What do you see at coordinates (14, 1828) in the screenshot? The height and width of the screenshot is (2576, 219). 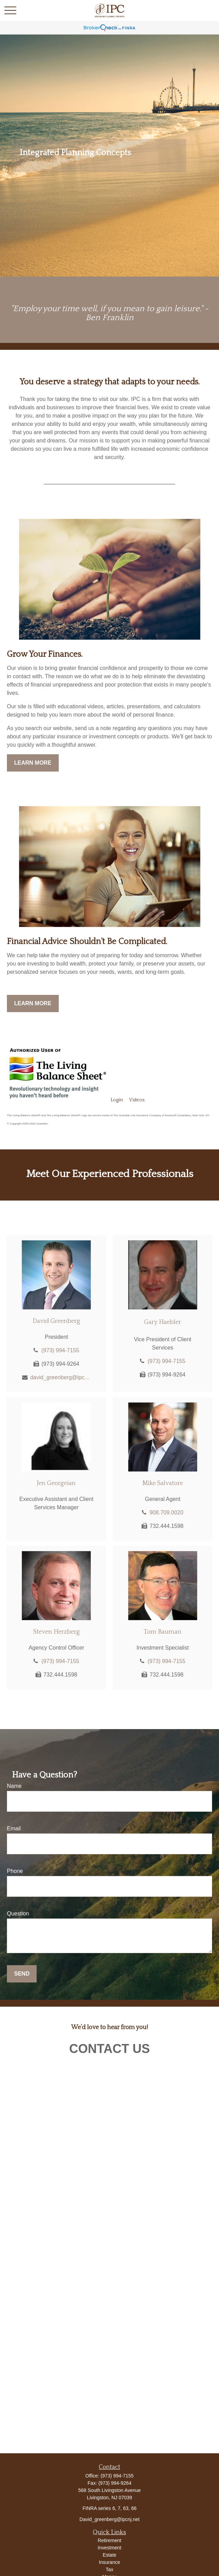 I see `Email` at bounding box center [14, 1828].